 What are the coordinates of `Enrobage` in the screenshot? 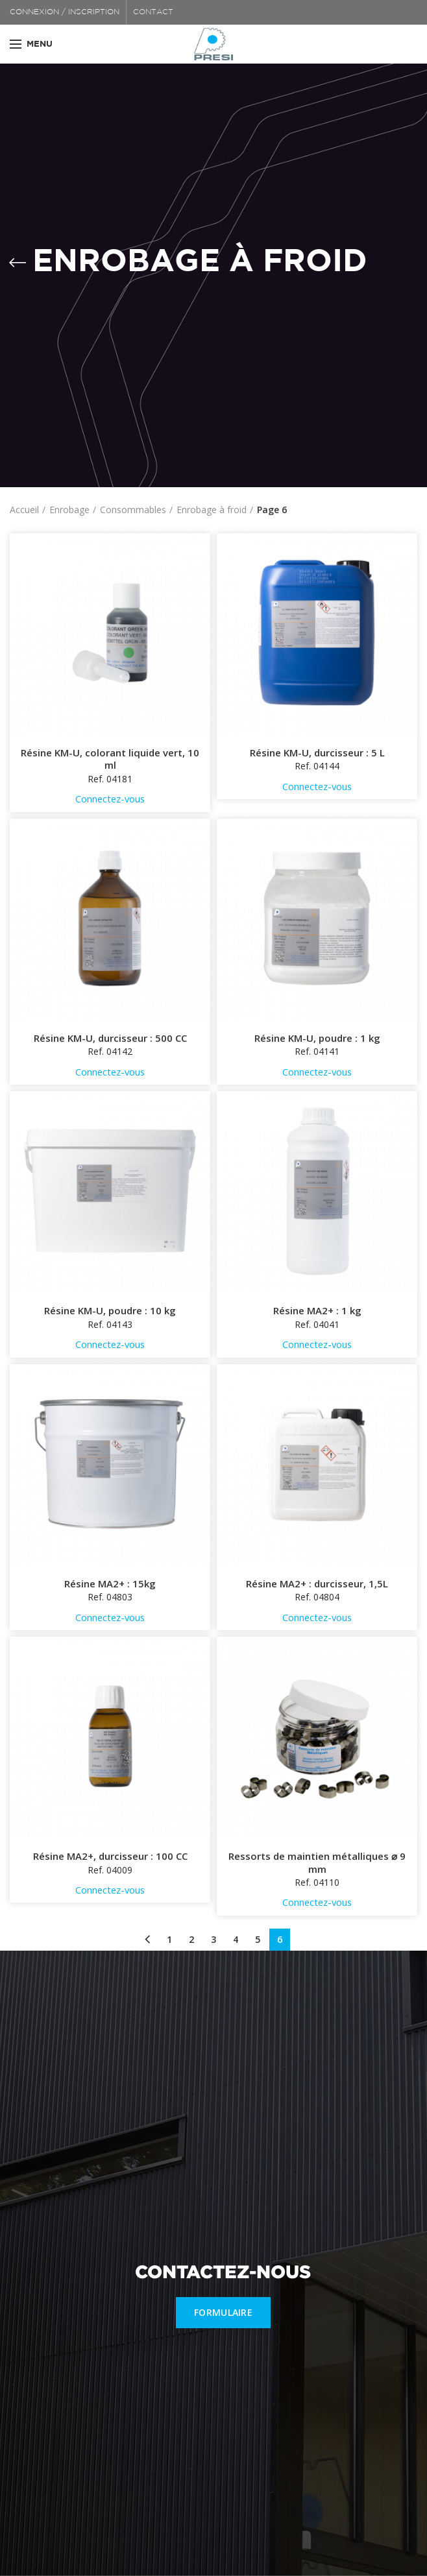 It's located at (69, 509).